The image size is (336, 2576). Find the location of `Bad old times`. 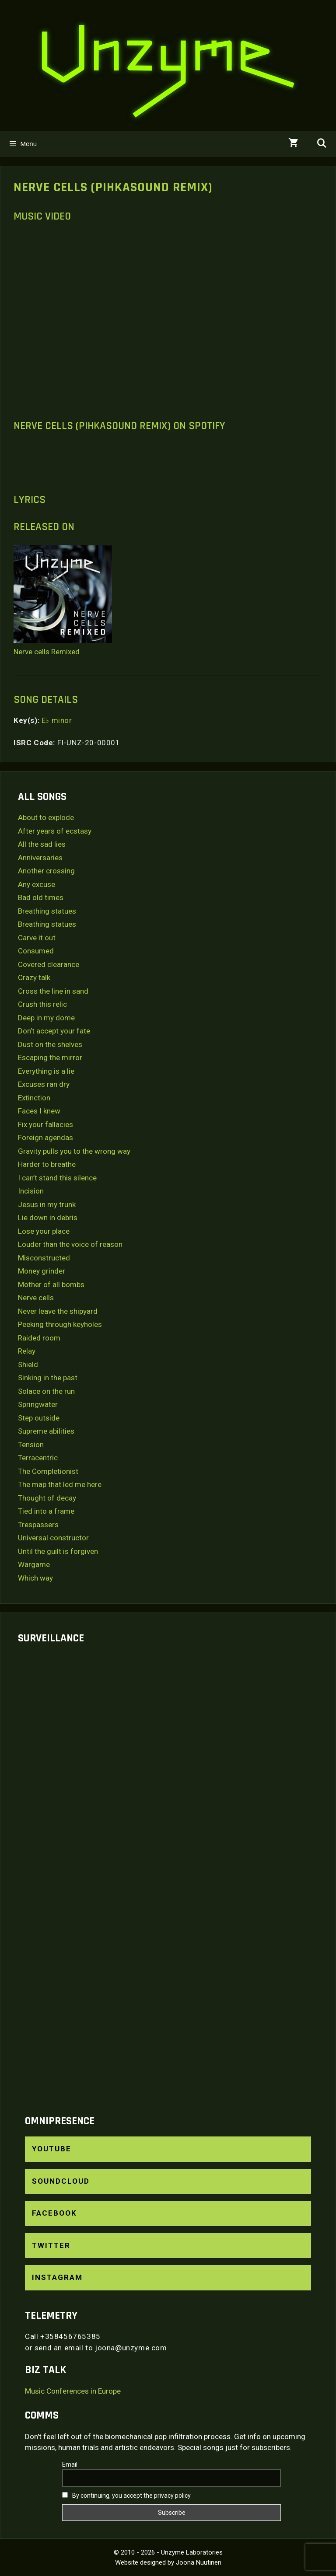

Bad old times is located at coordinates (40, 897).